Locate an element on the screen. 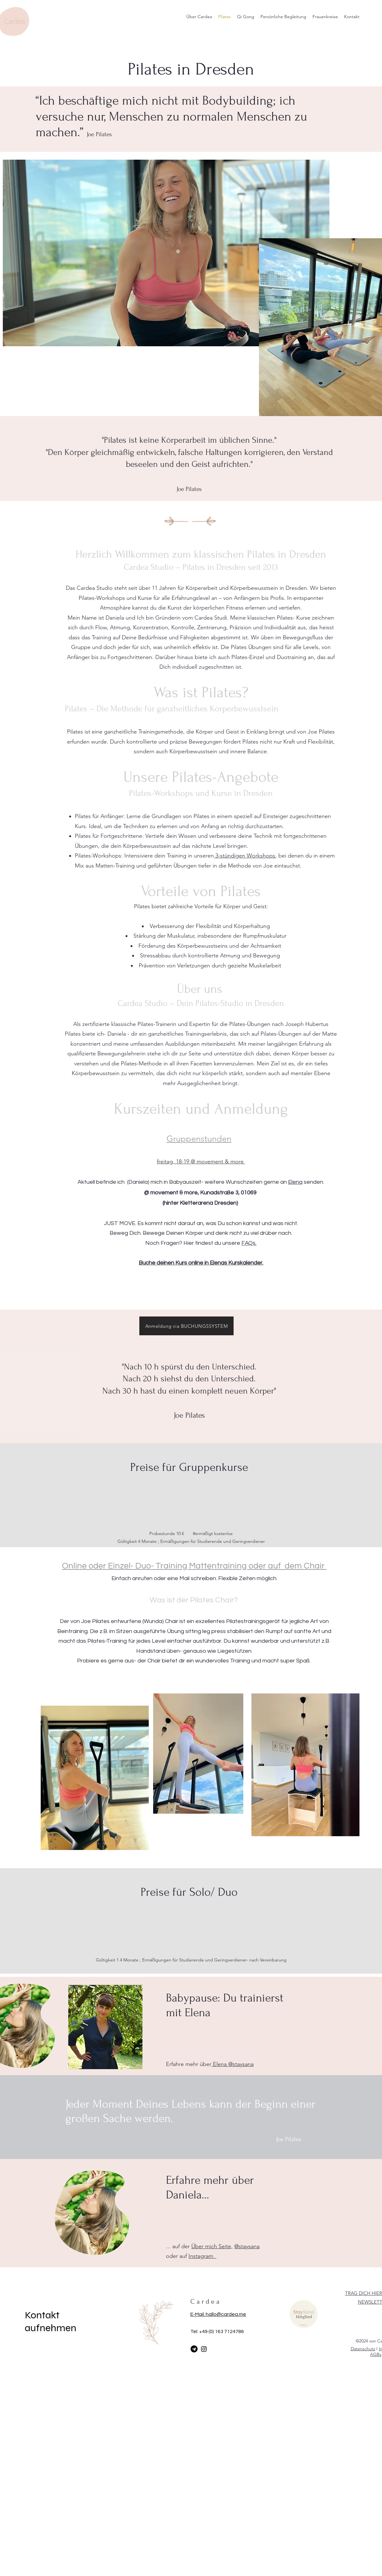 The width and height of the screenshot is (382, 2576). [Instagram] is located at coordinates (204, 2349).